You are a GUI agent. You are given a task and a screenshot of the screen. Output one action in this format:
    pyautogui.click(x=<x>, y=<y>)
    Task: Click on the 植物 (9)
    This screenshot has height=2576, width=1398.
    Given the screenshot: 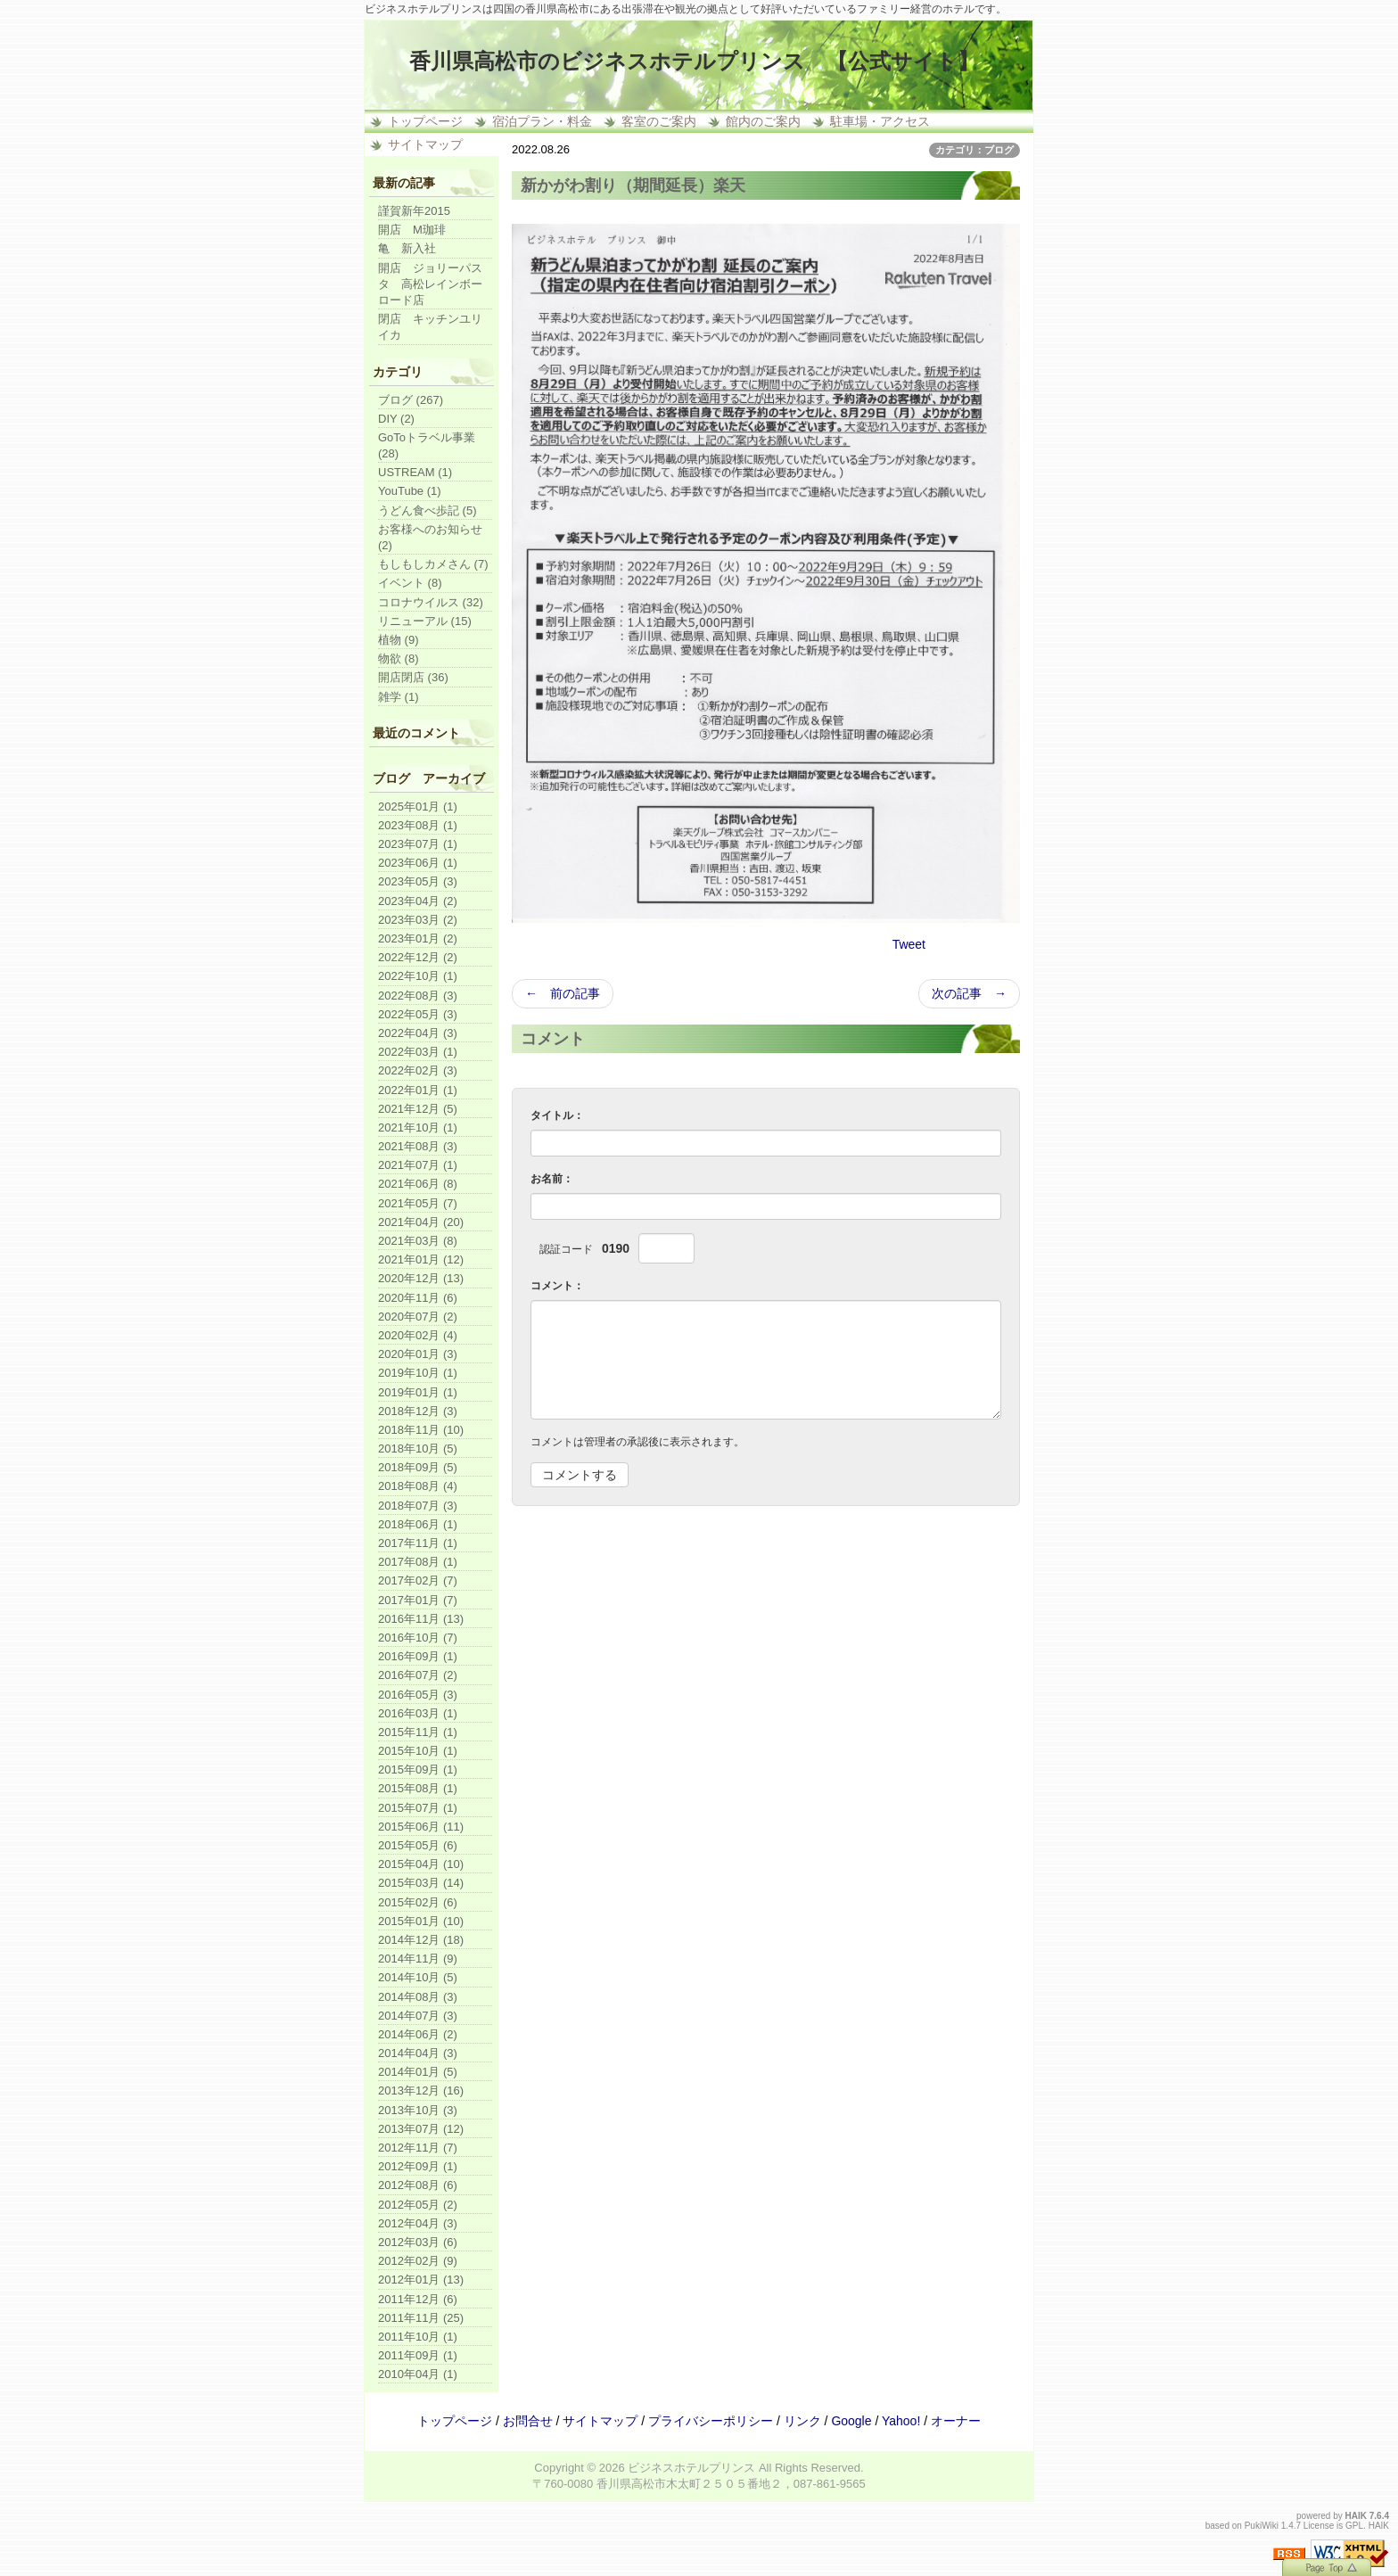 What is the action you would take?
    pyautogui.click(x=398, y=639)
    